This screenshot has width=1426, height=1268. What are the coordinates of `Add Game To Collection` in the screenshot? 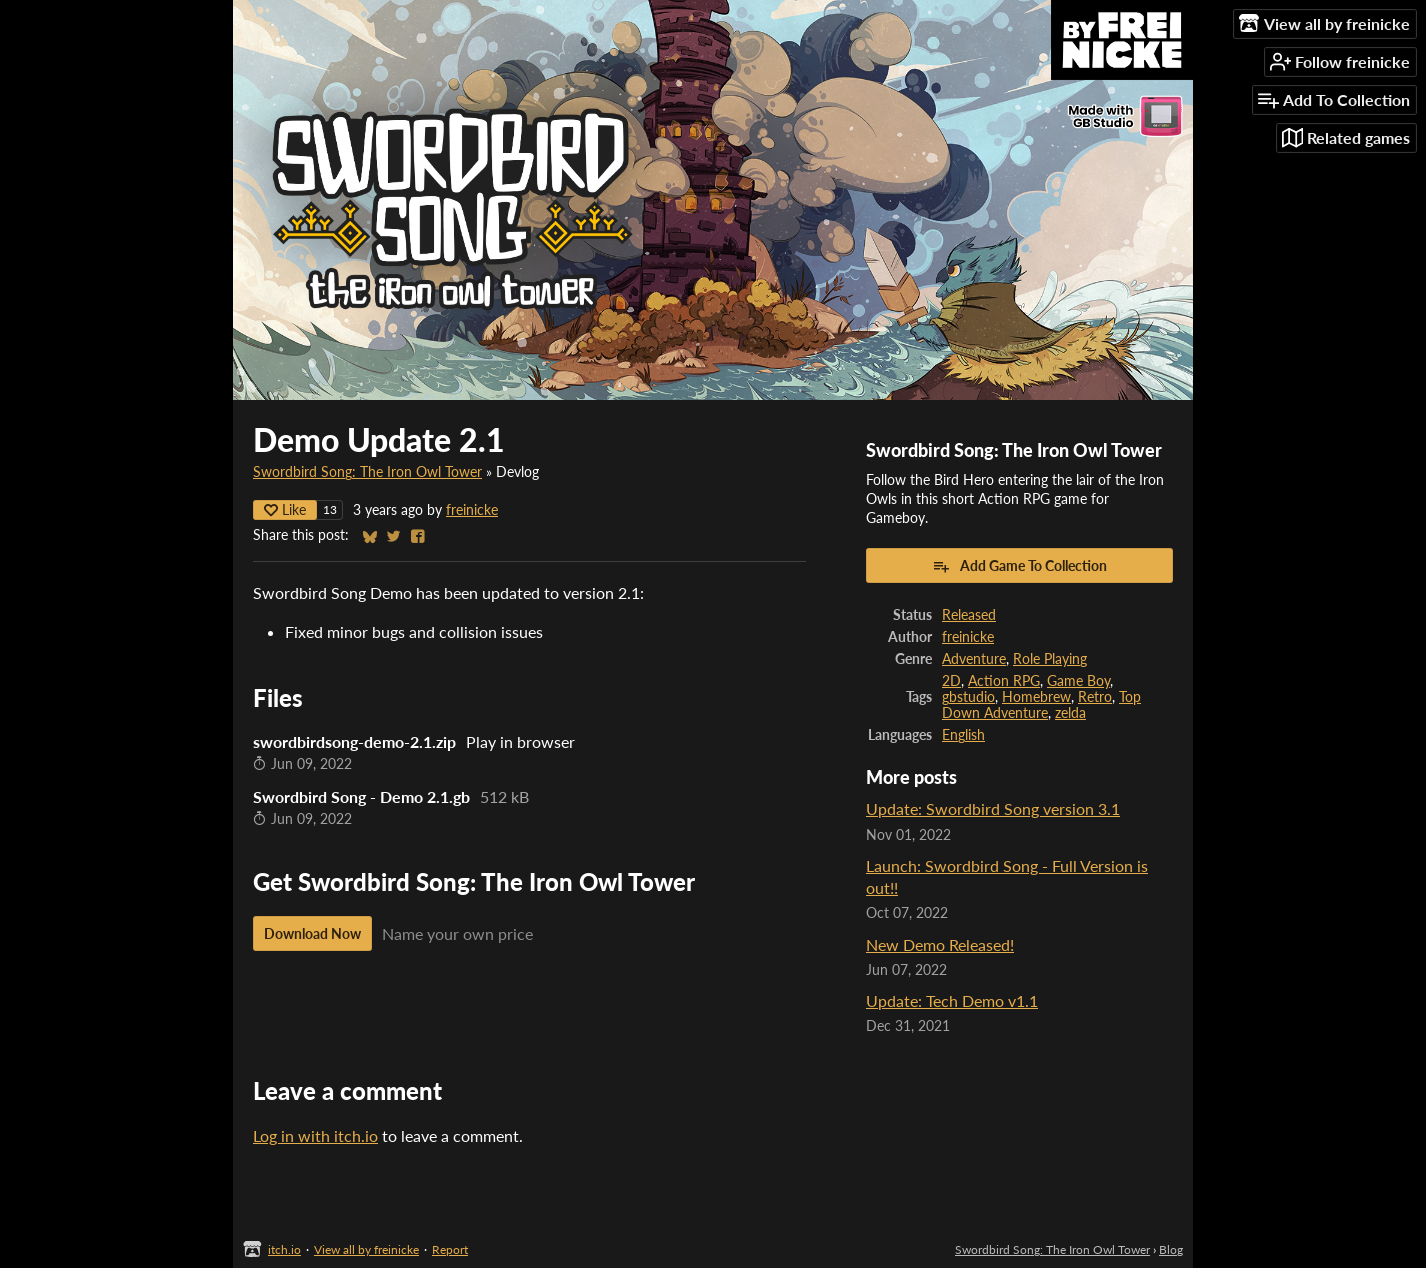 It's located at (1019, 566).